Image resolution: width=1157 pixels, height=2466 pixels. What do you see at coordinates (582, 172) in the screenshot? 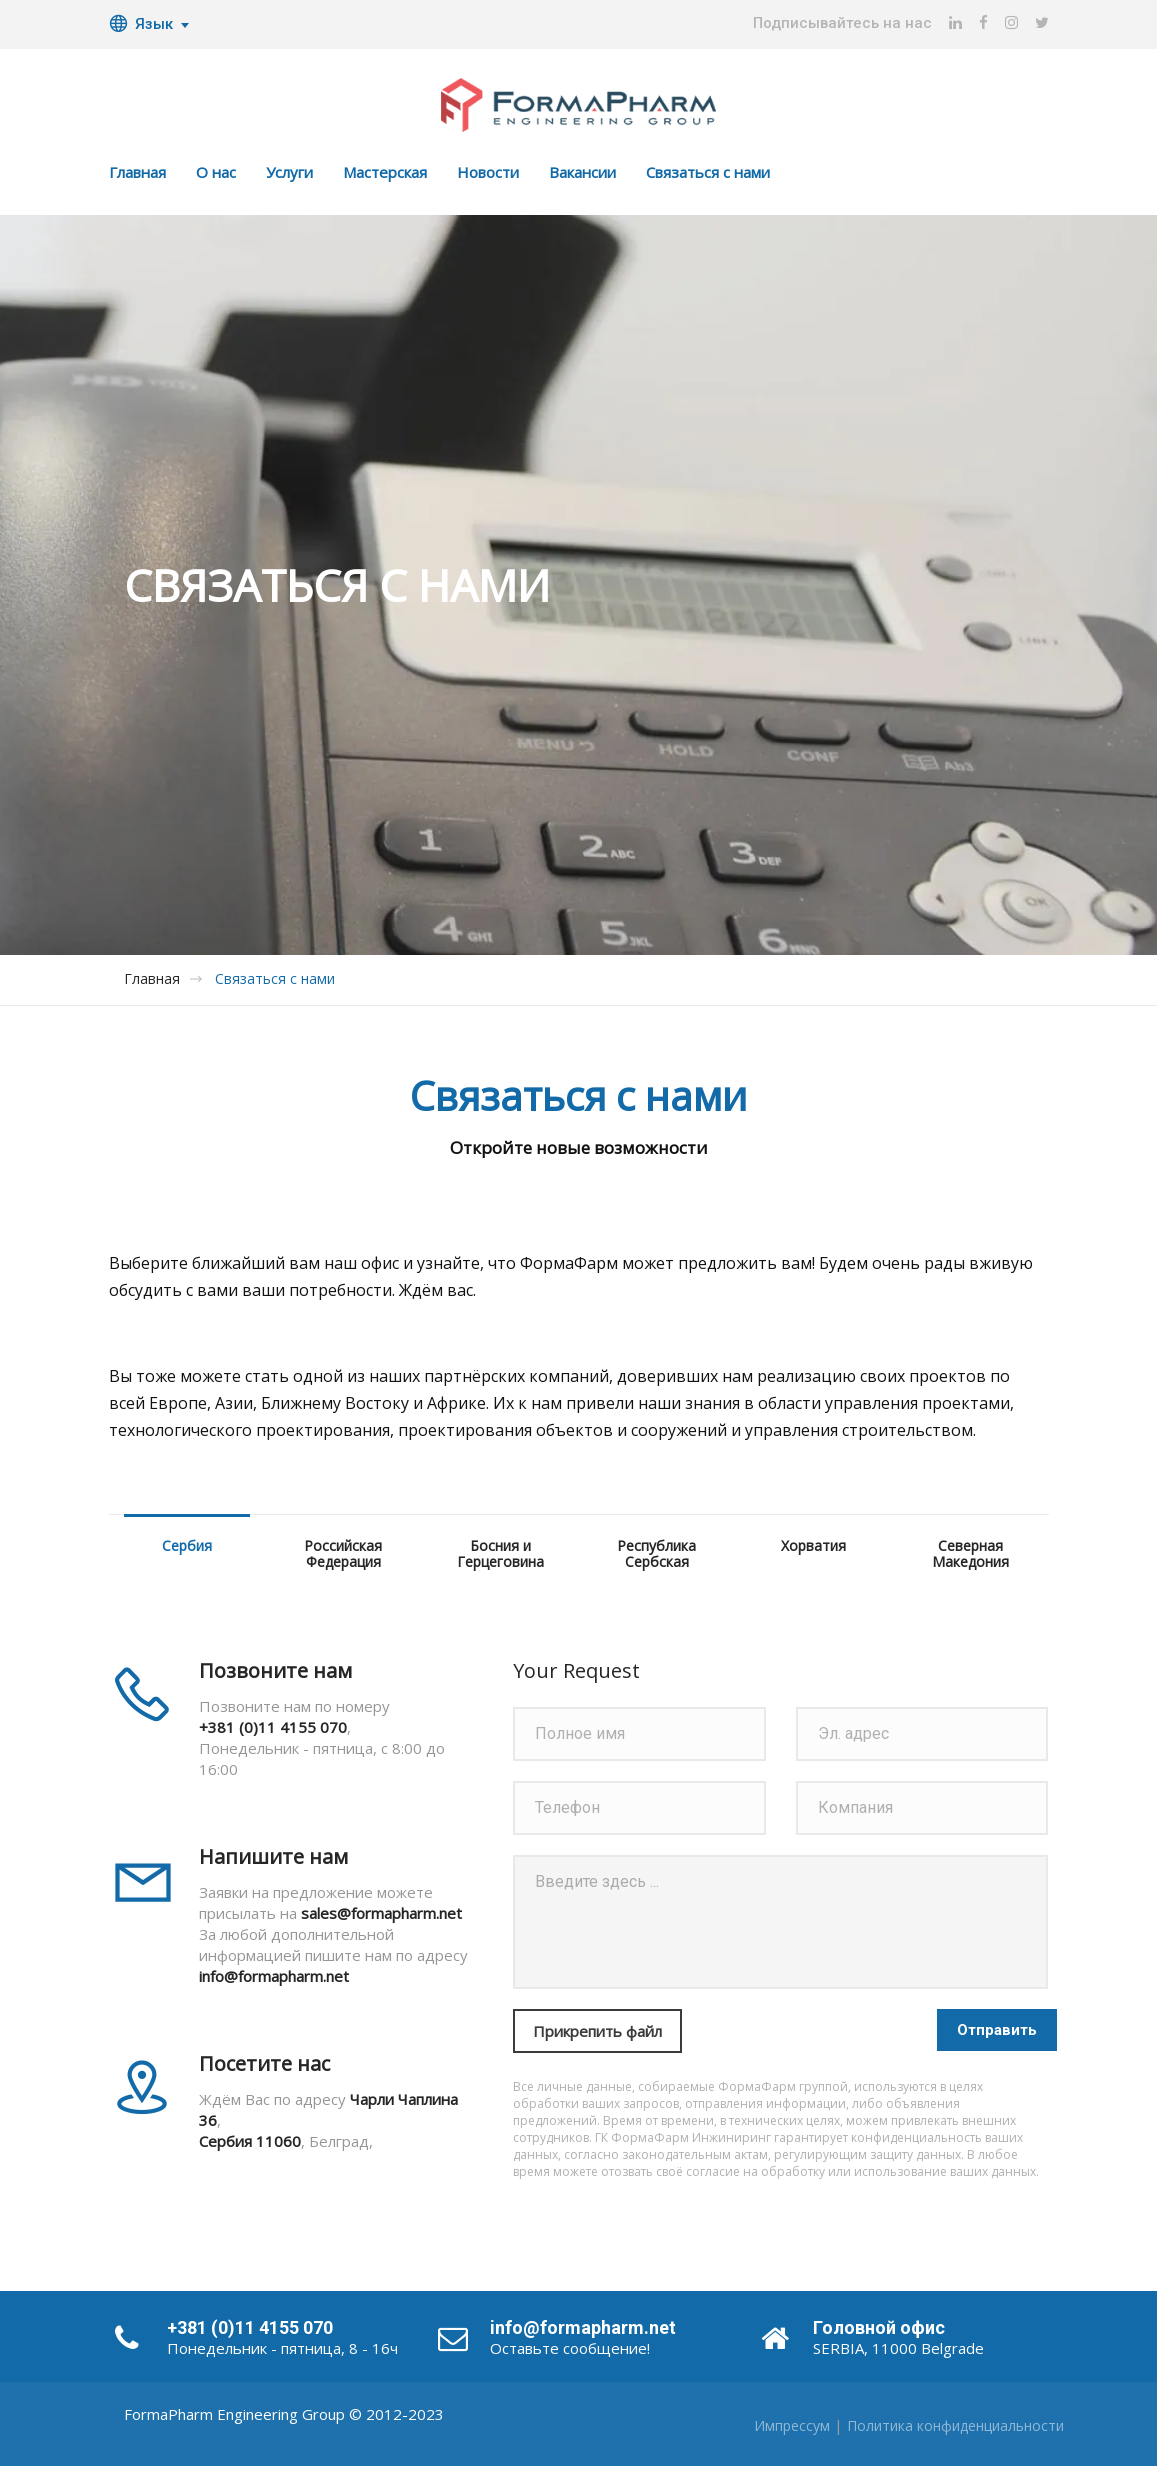
I see `Вакансии` at bounding box center [582, 172].